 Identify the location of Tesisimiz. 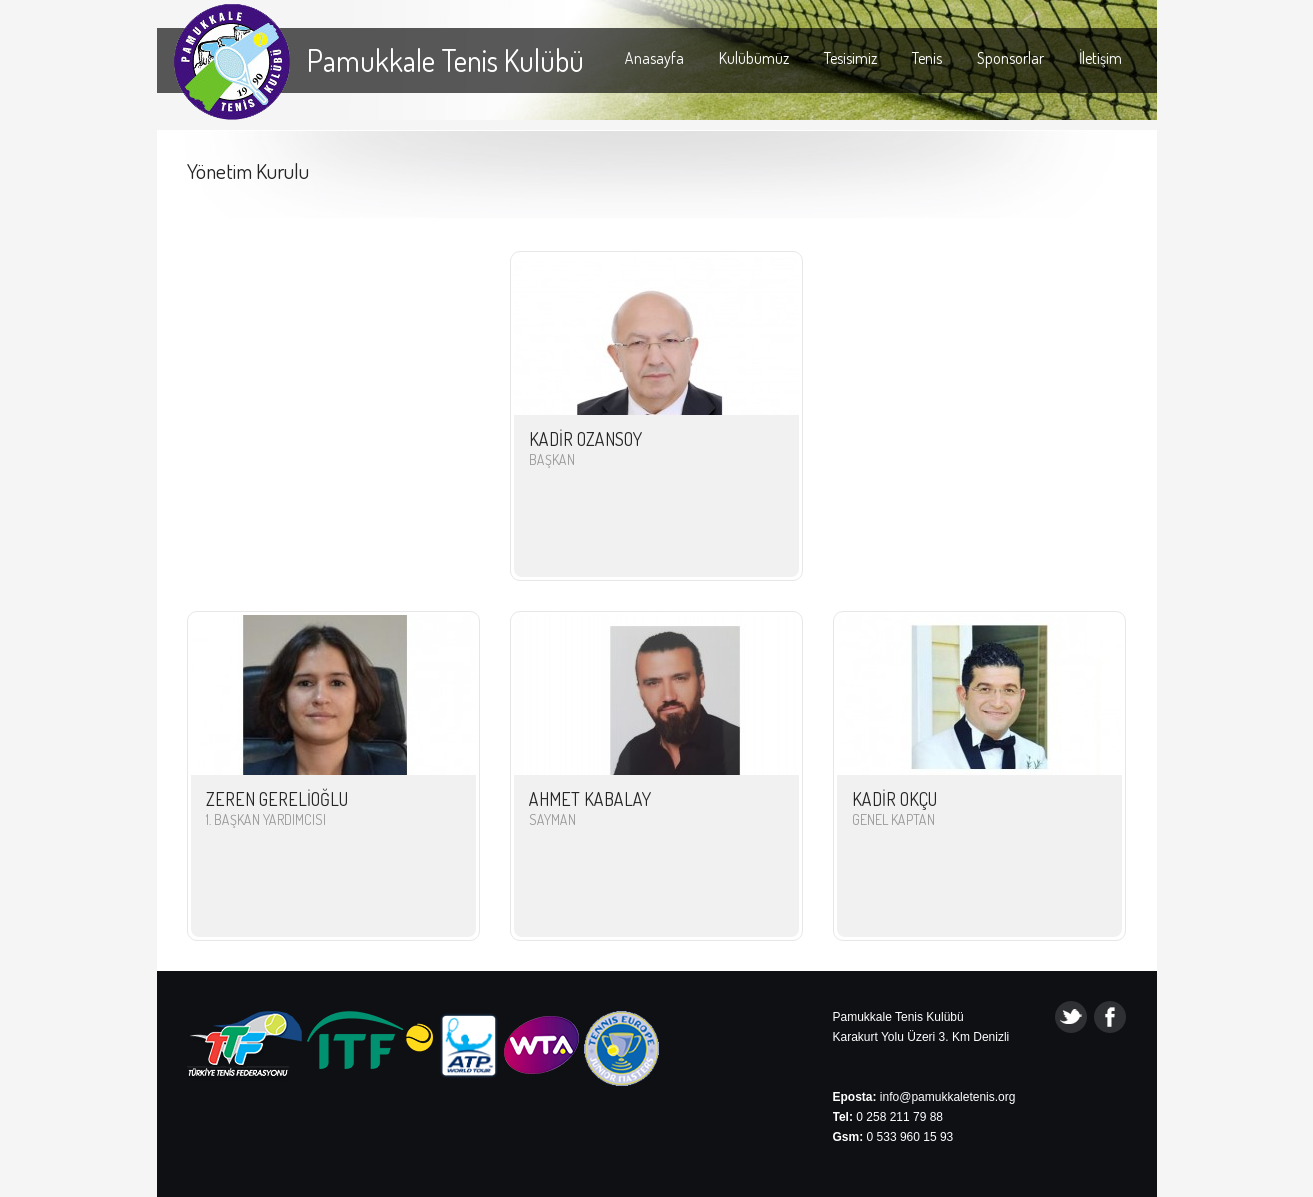
(850, 58).